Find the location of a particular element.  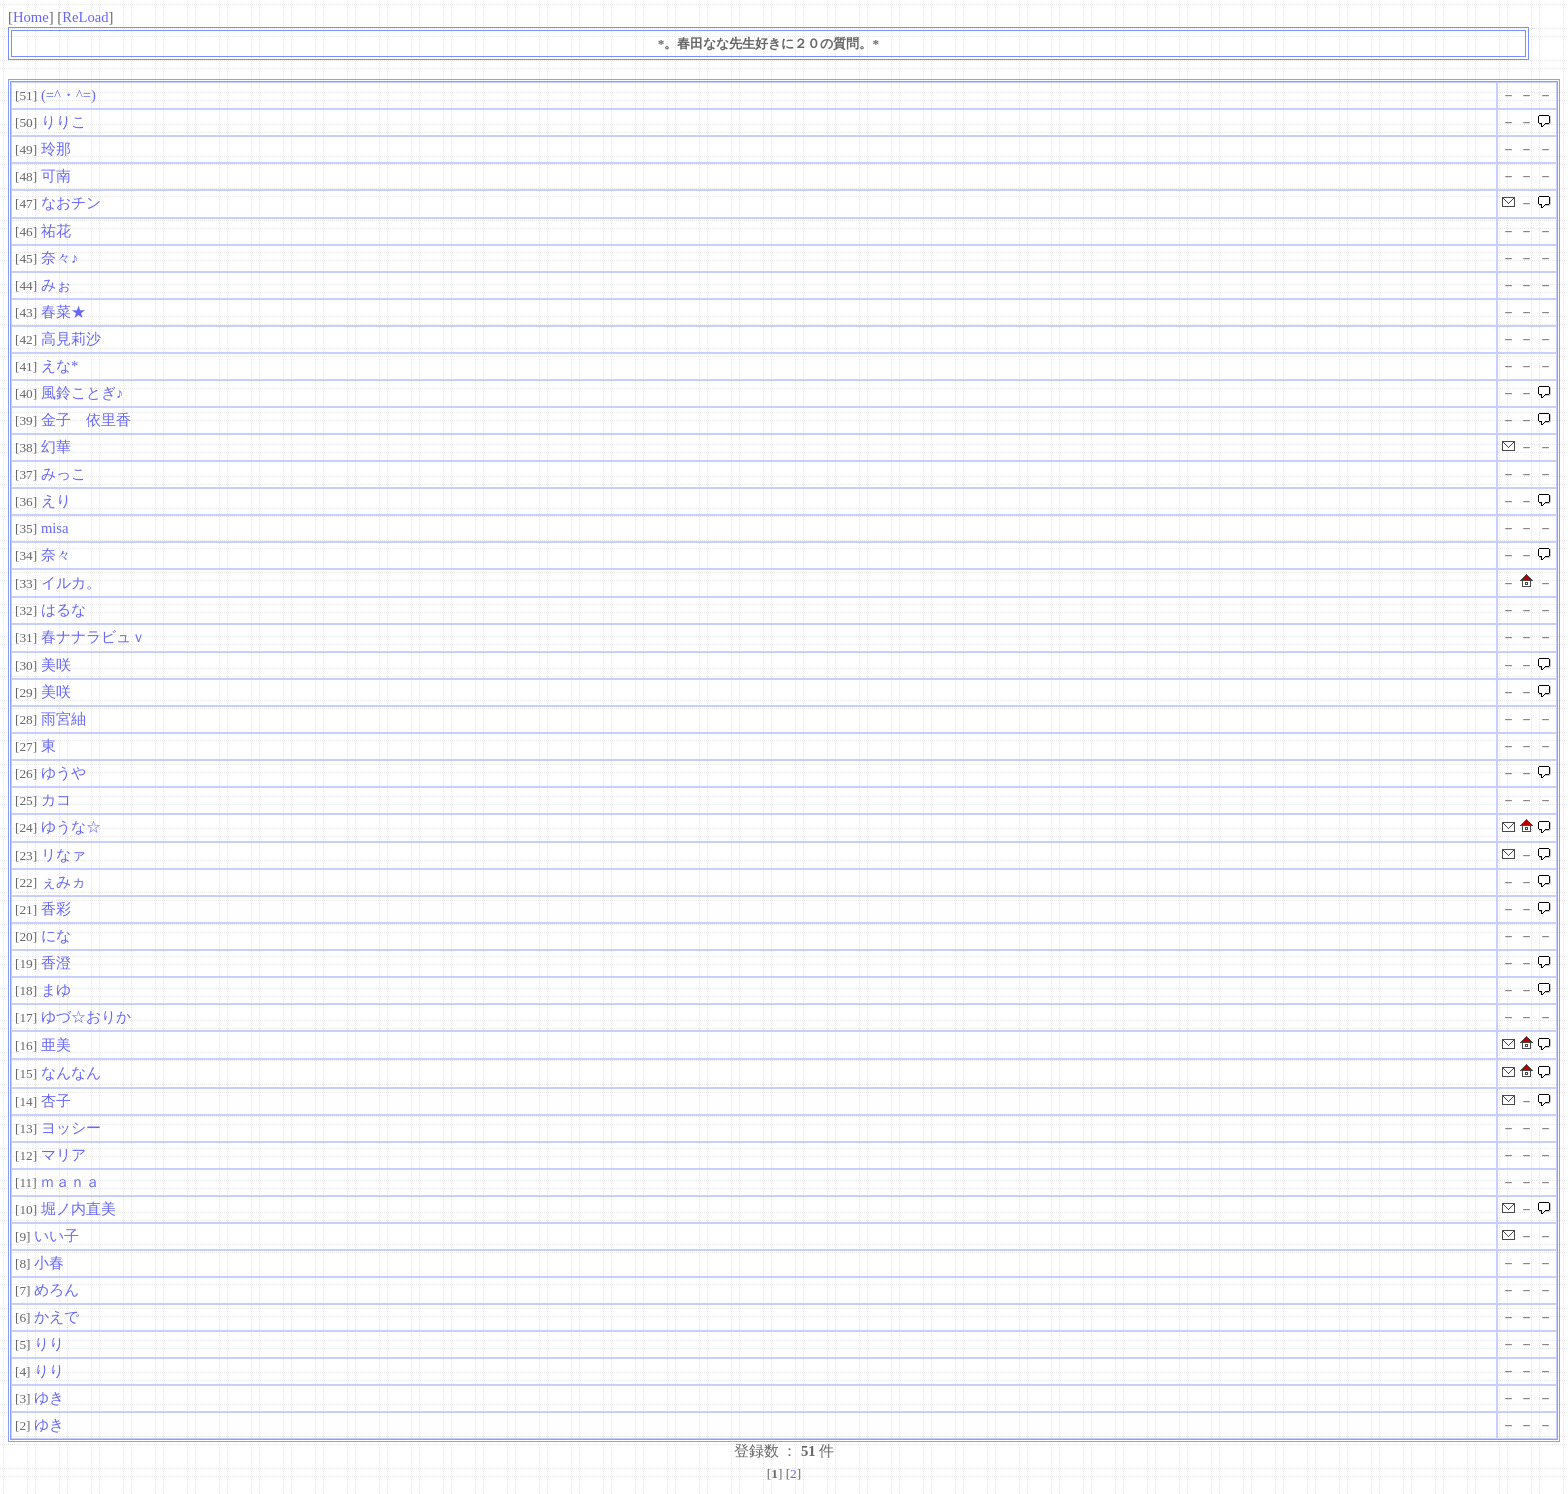

りりこ is located at coordinates (63, 122).